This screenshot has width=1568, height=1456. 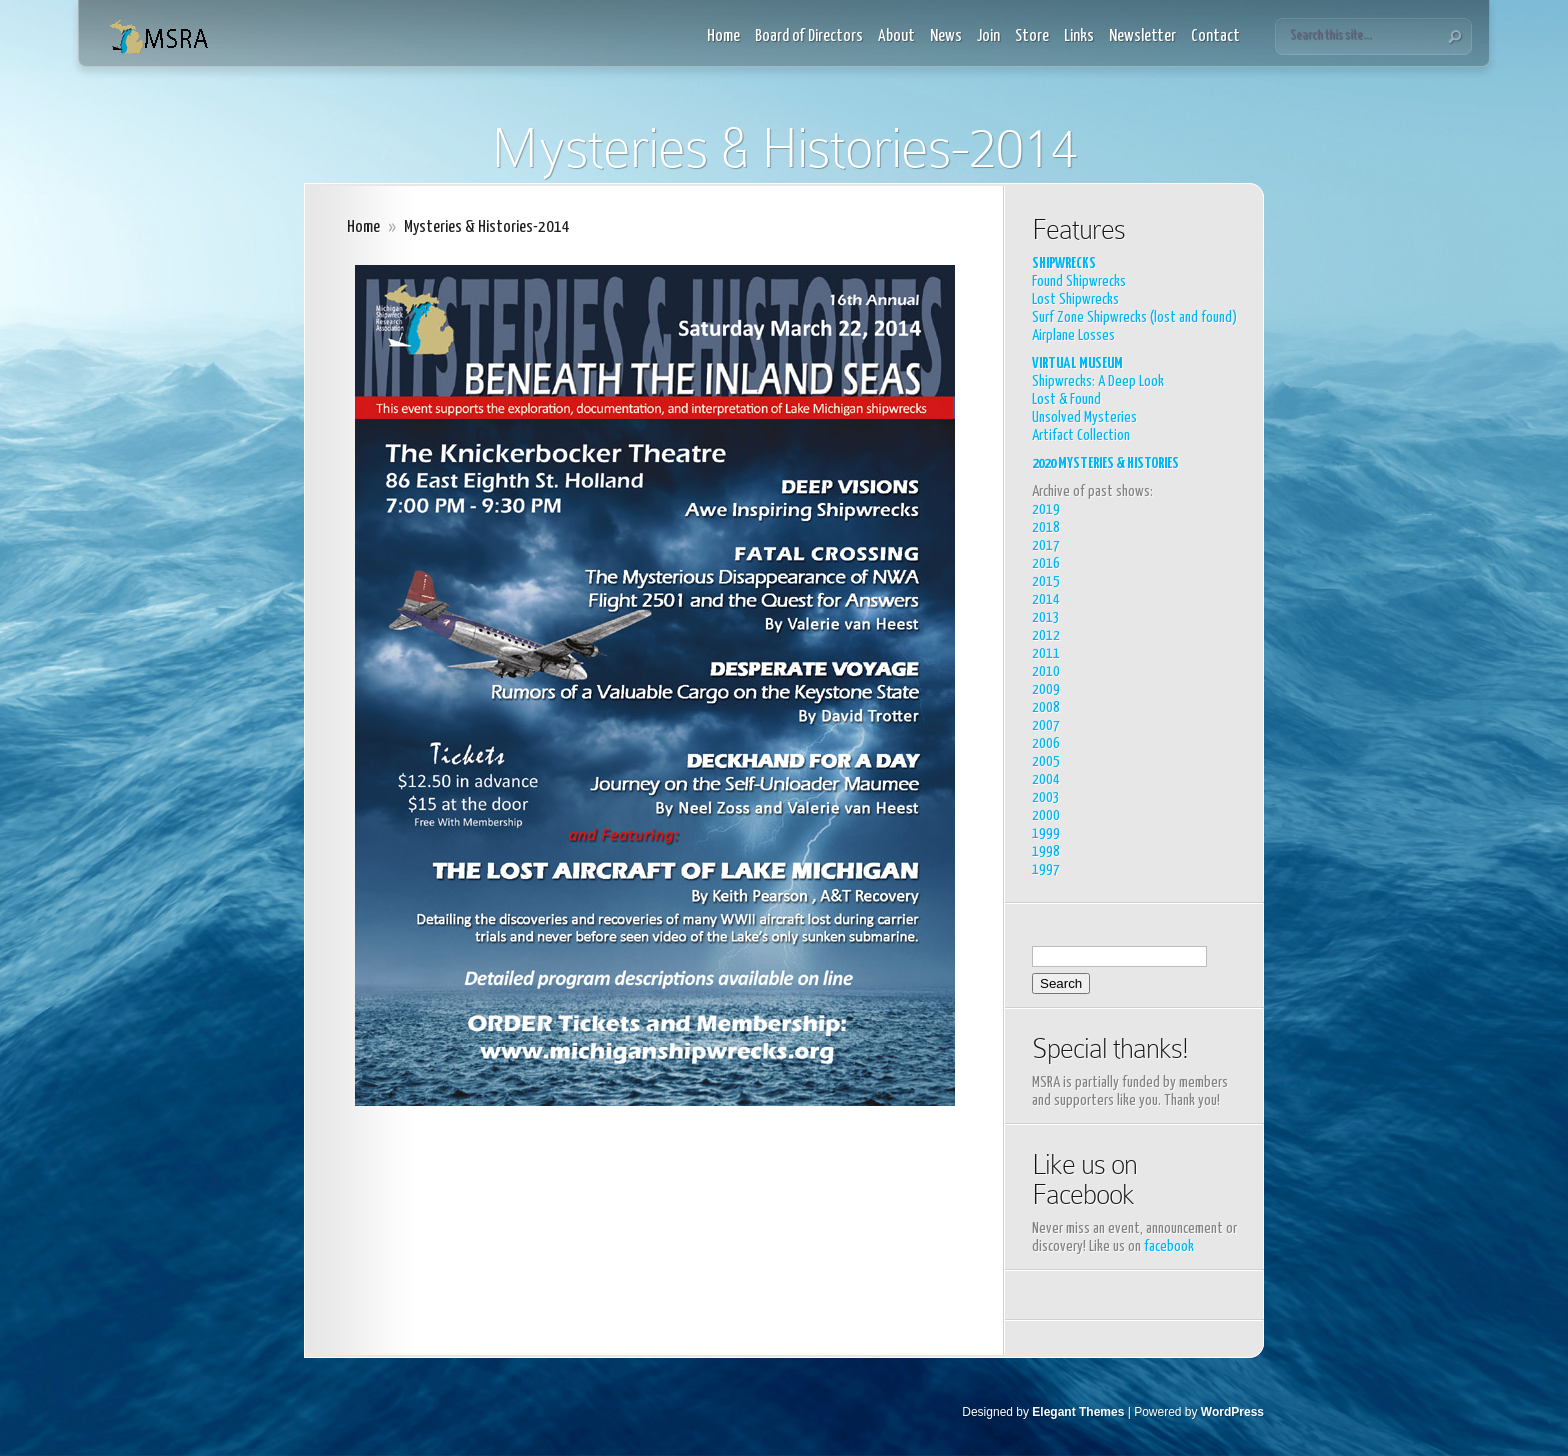 What do you see at coordinates (1046, 527) in the screenshot?
I see `2018` at bounding box center [1046, 527].